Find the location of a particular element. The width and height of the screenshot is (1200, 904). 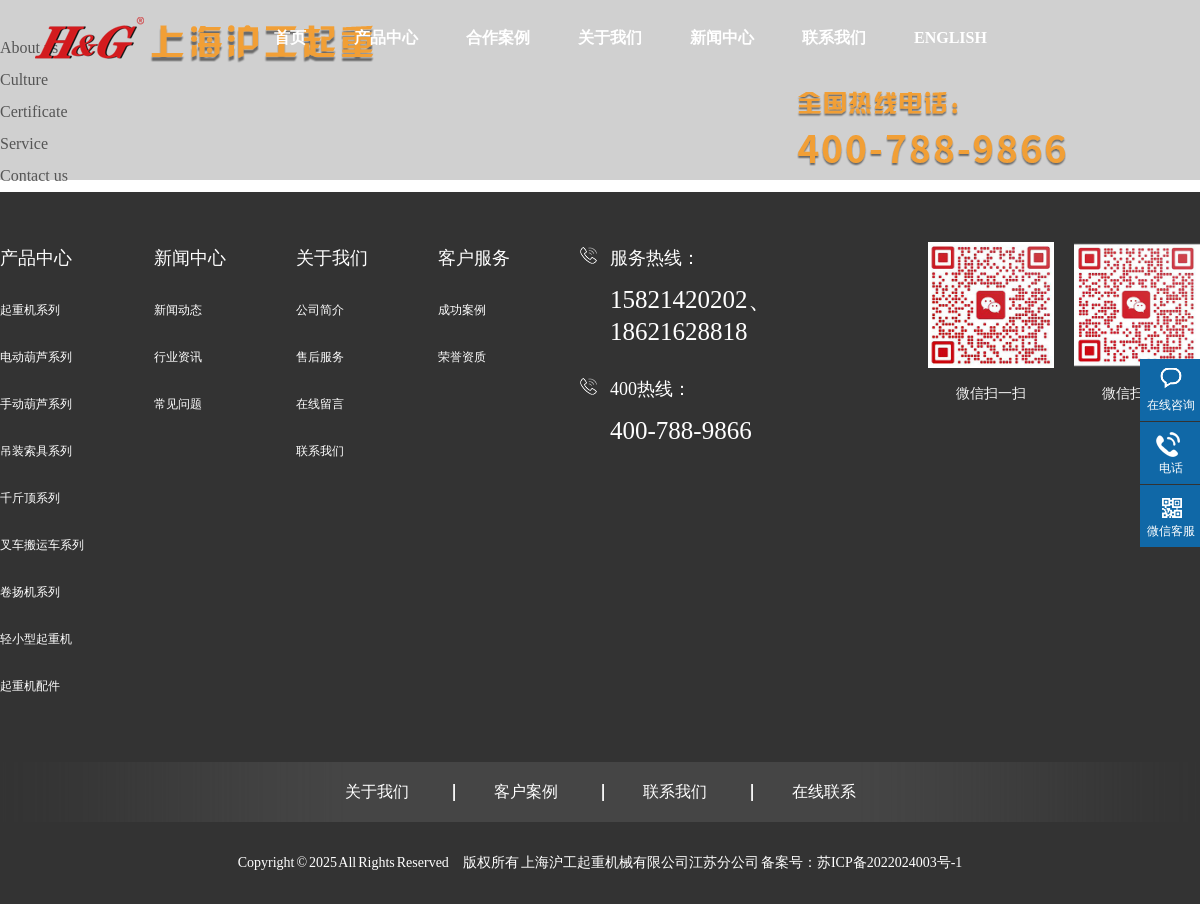

电动葫芦系列 is located at coordinates (36, 357).